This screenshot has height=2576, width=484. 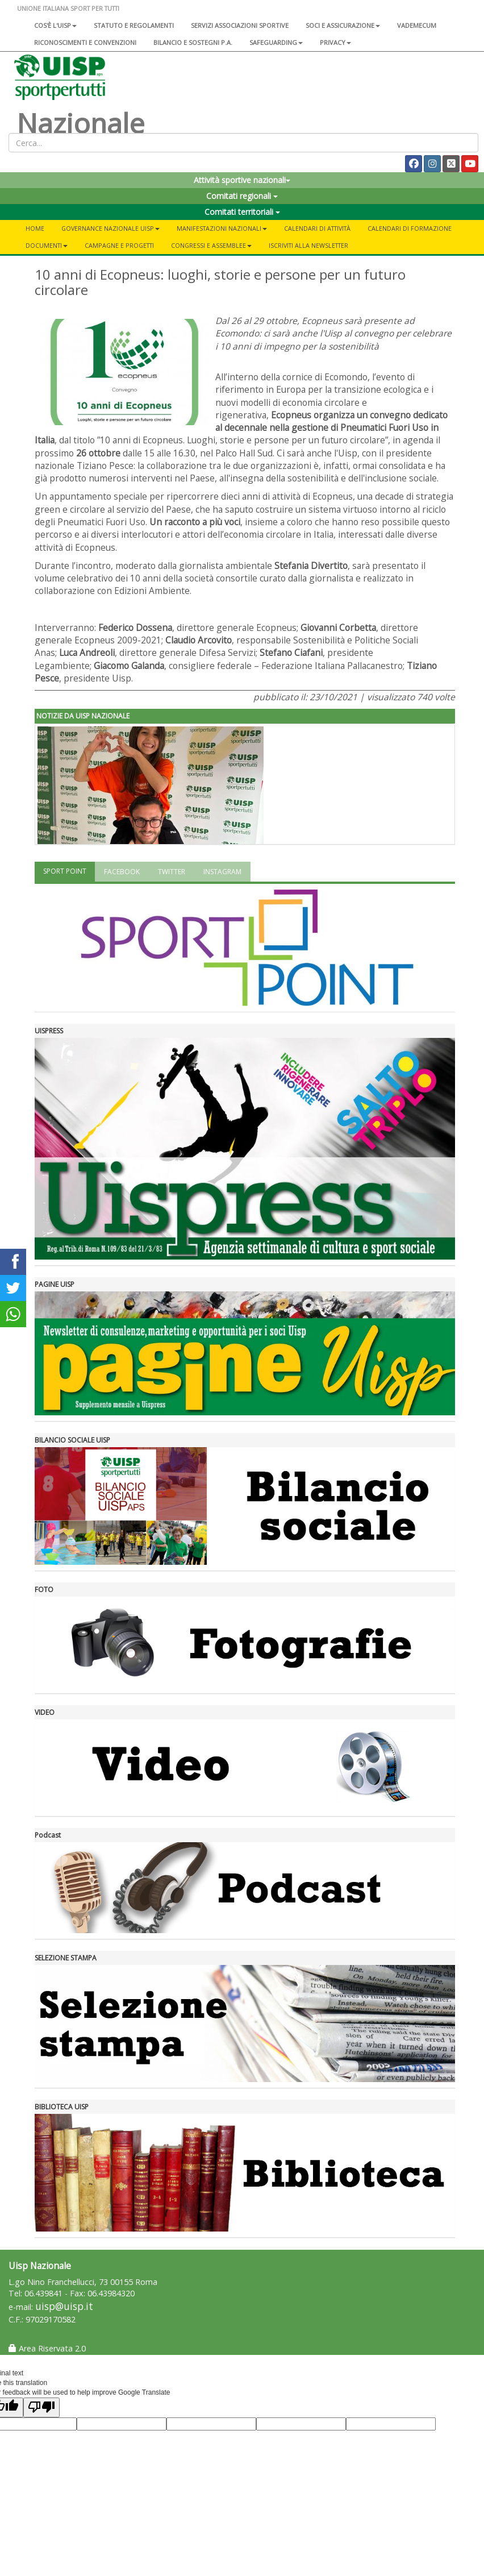 I want to click on Riconoscimenti e convenzioni, so click(x=85, y=42).